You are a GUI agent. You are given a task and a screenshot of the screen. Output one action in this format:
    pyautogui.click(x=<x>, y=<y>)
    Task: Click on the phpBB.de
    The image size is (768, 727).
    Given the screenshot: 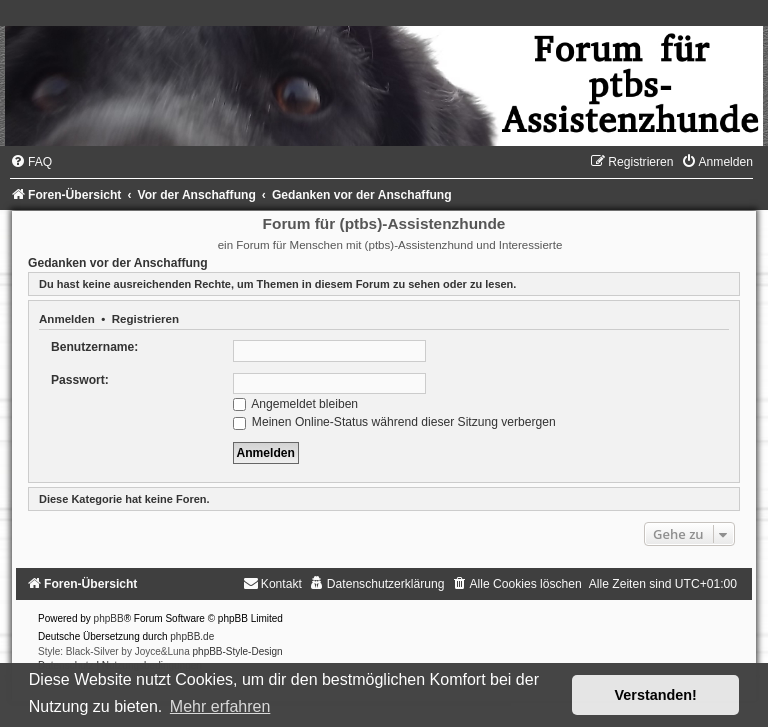 What is the action you would take?
    pyautogui.click(x=192, y=636)
    